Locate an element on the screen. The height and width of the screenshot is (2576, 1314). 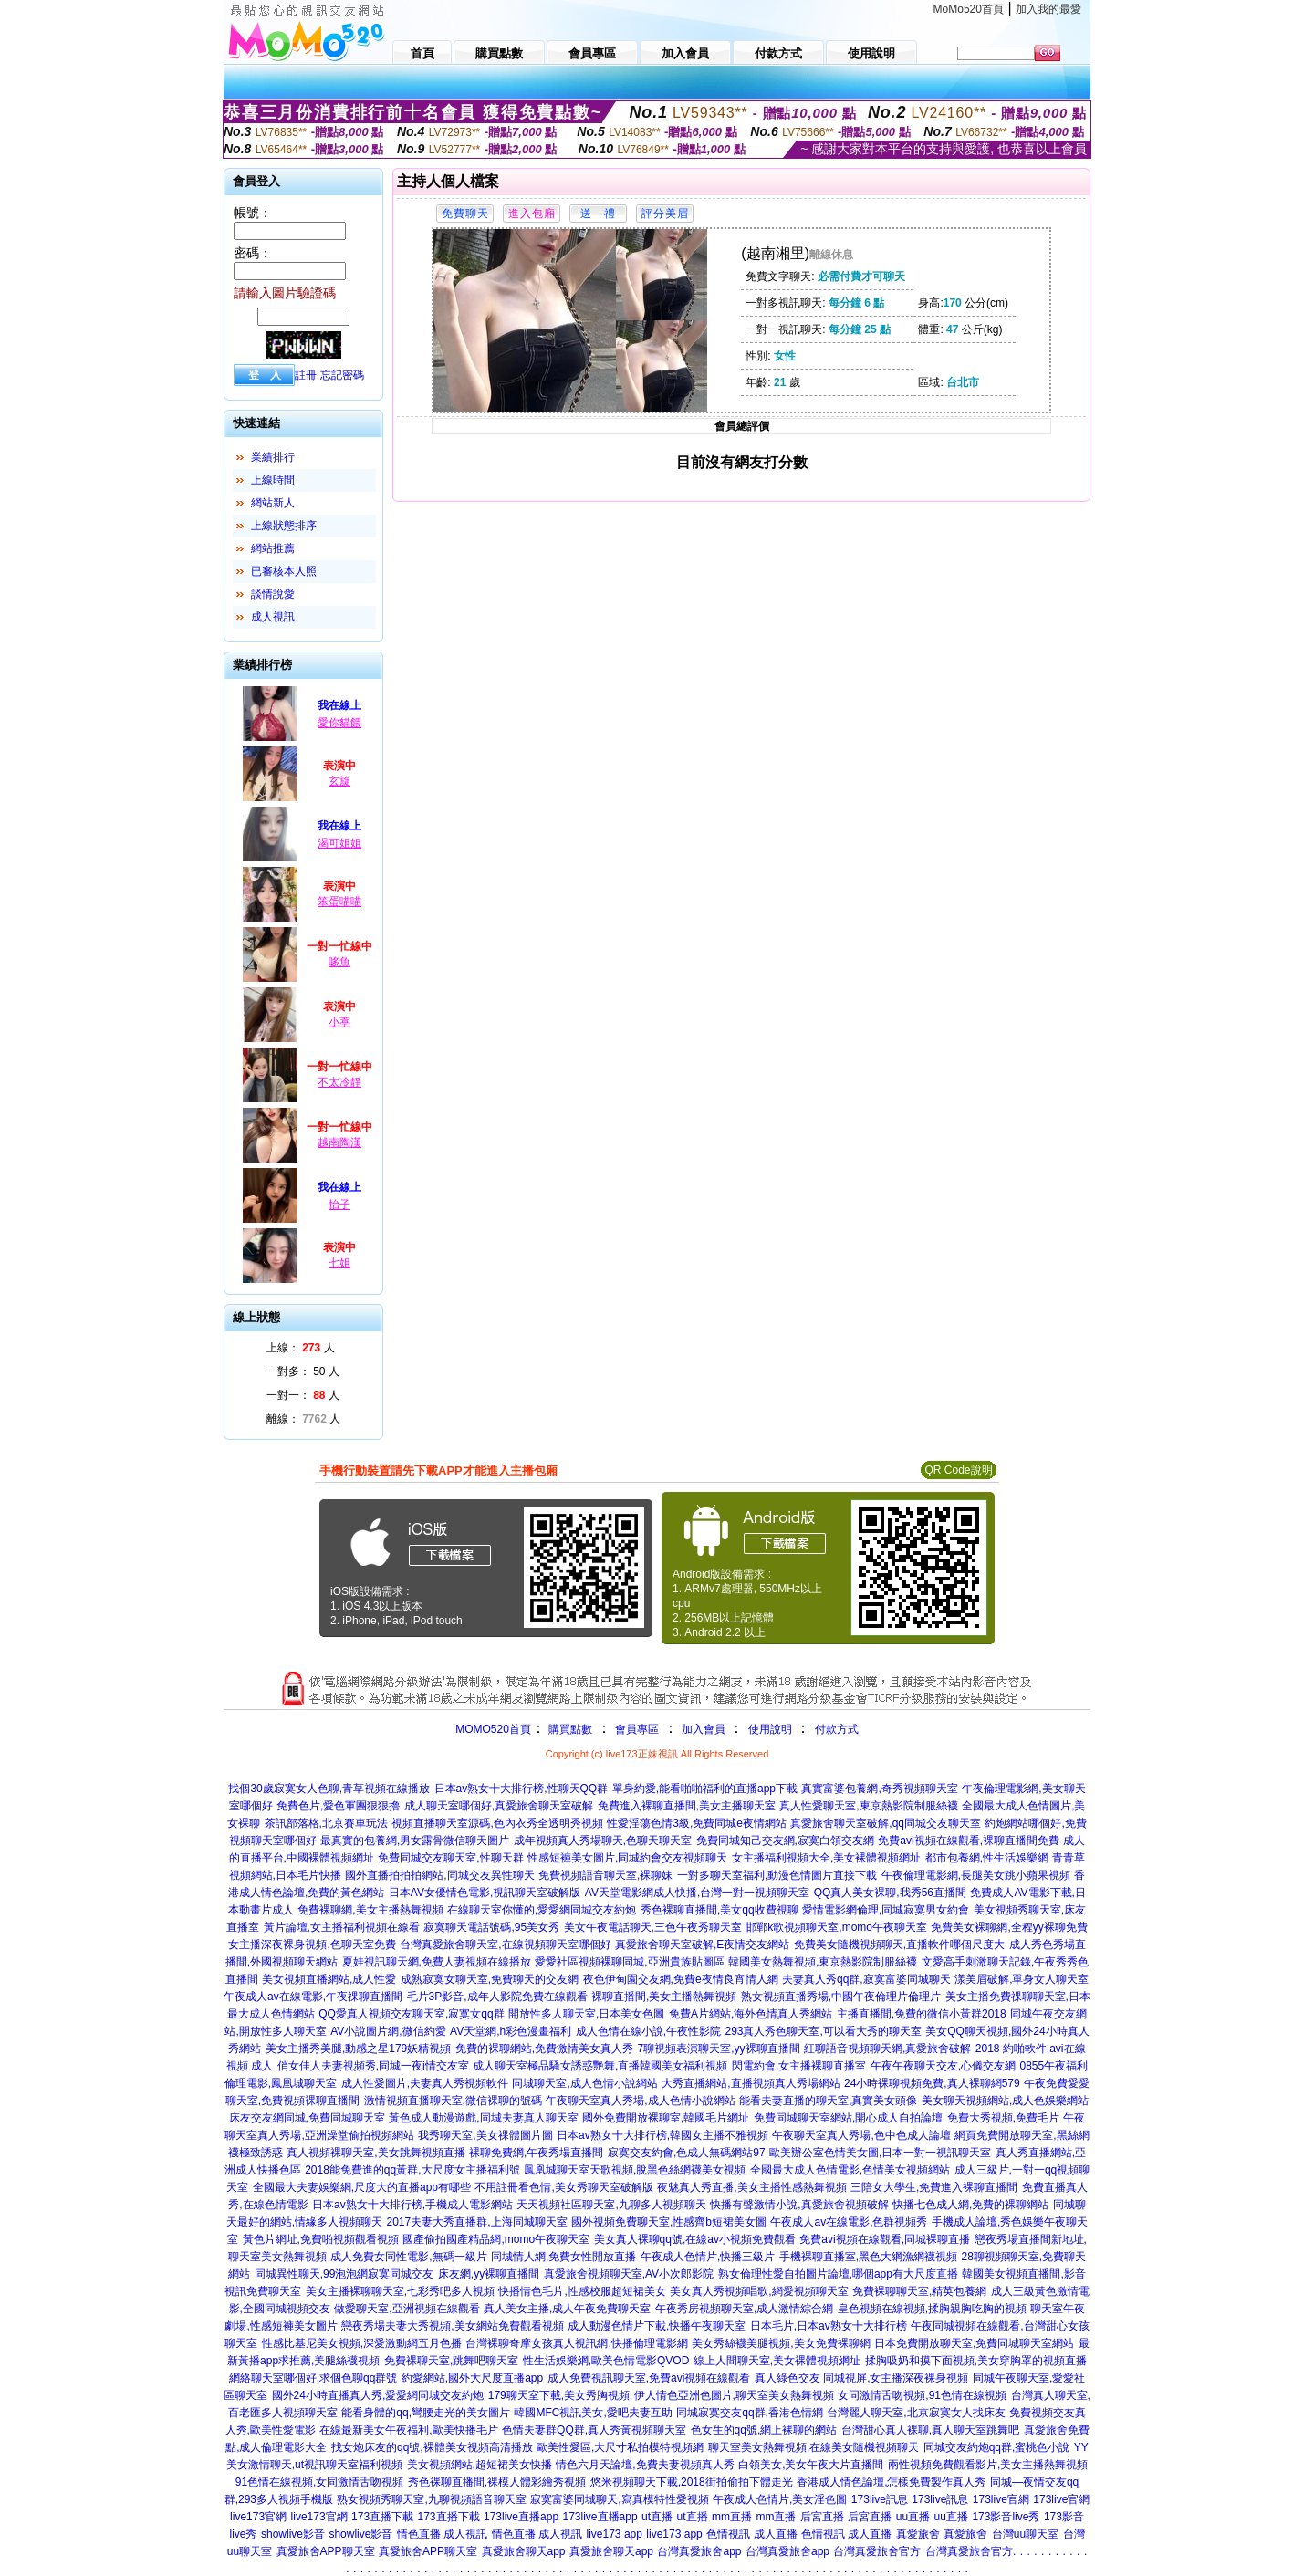
173live訊息 is located at coordinates (879, 2499).